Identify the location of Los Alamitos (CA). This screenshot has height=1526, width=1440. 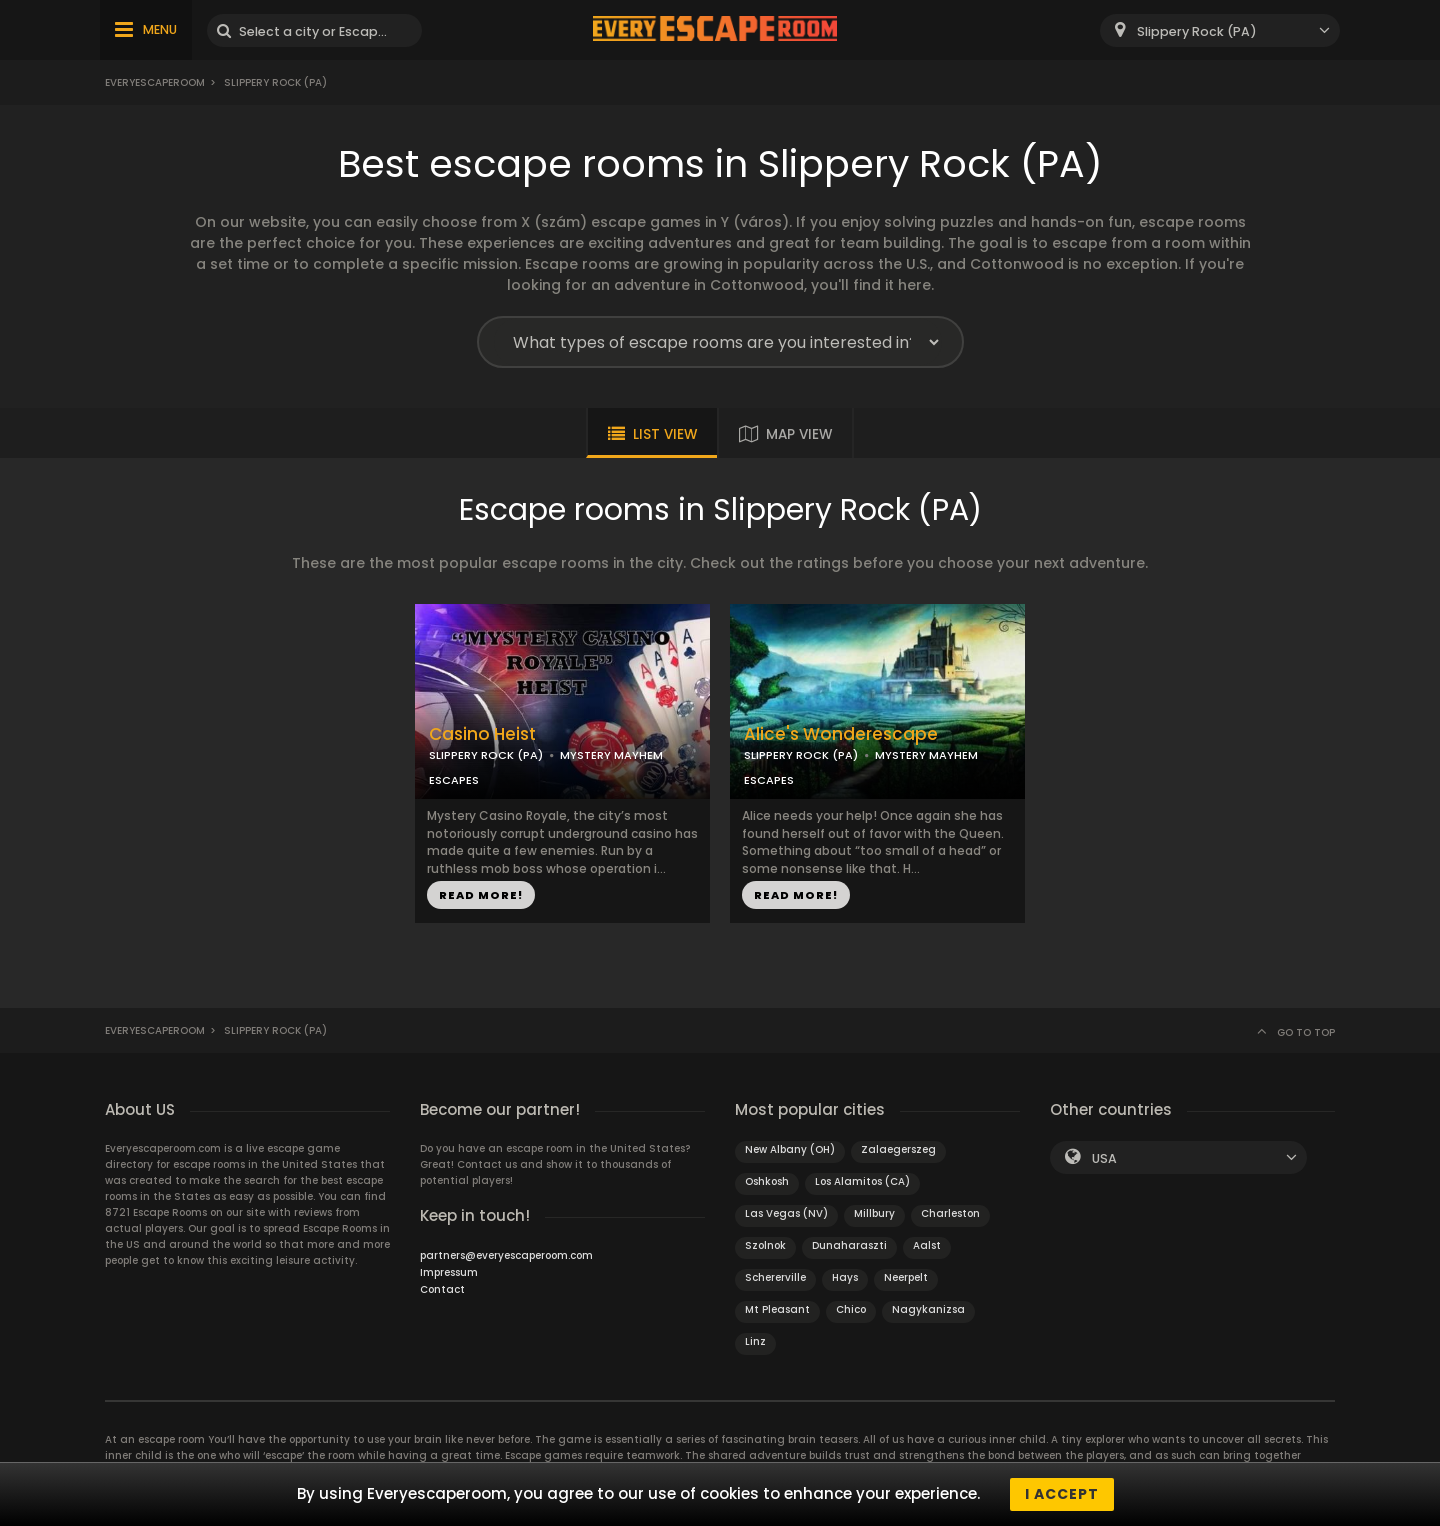
(862, 1181).